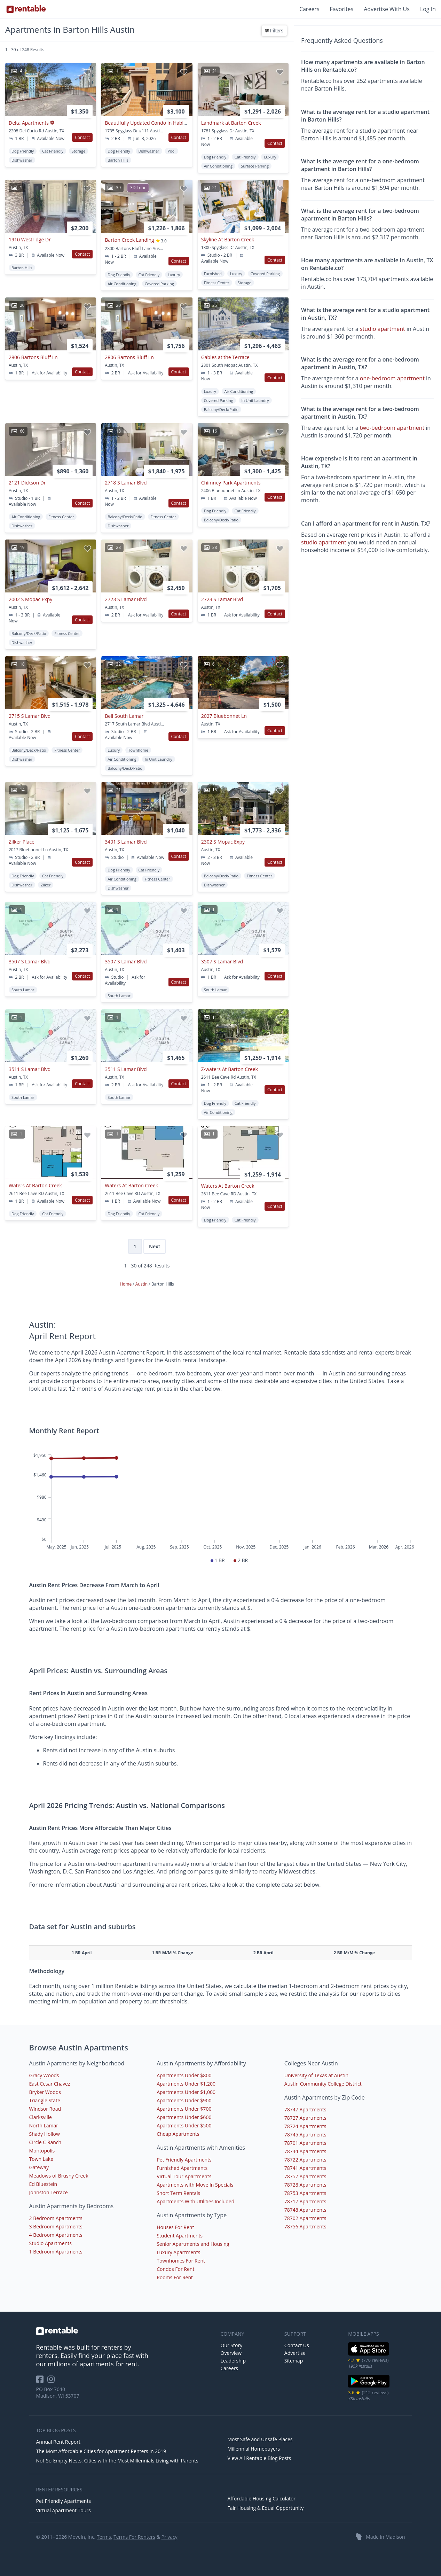 The width and height of the screenshot is (441, 2576). What do you see at coordinates (184, 2159) in the screenshot?
I see `Pet Friendly Apartments` at bounding box center [184, 2159].